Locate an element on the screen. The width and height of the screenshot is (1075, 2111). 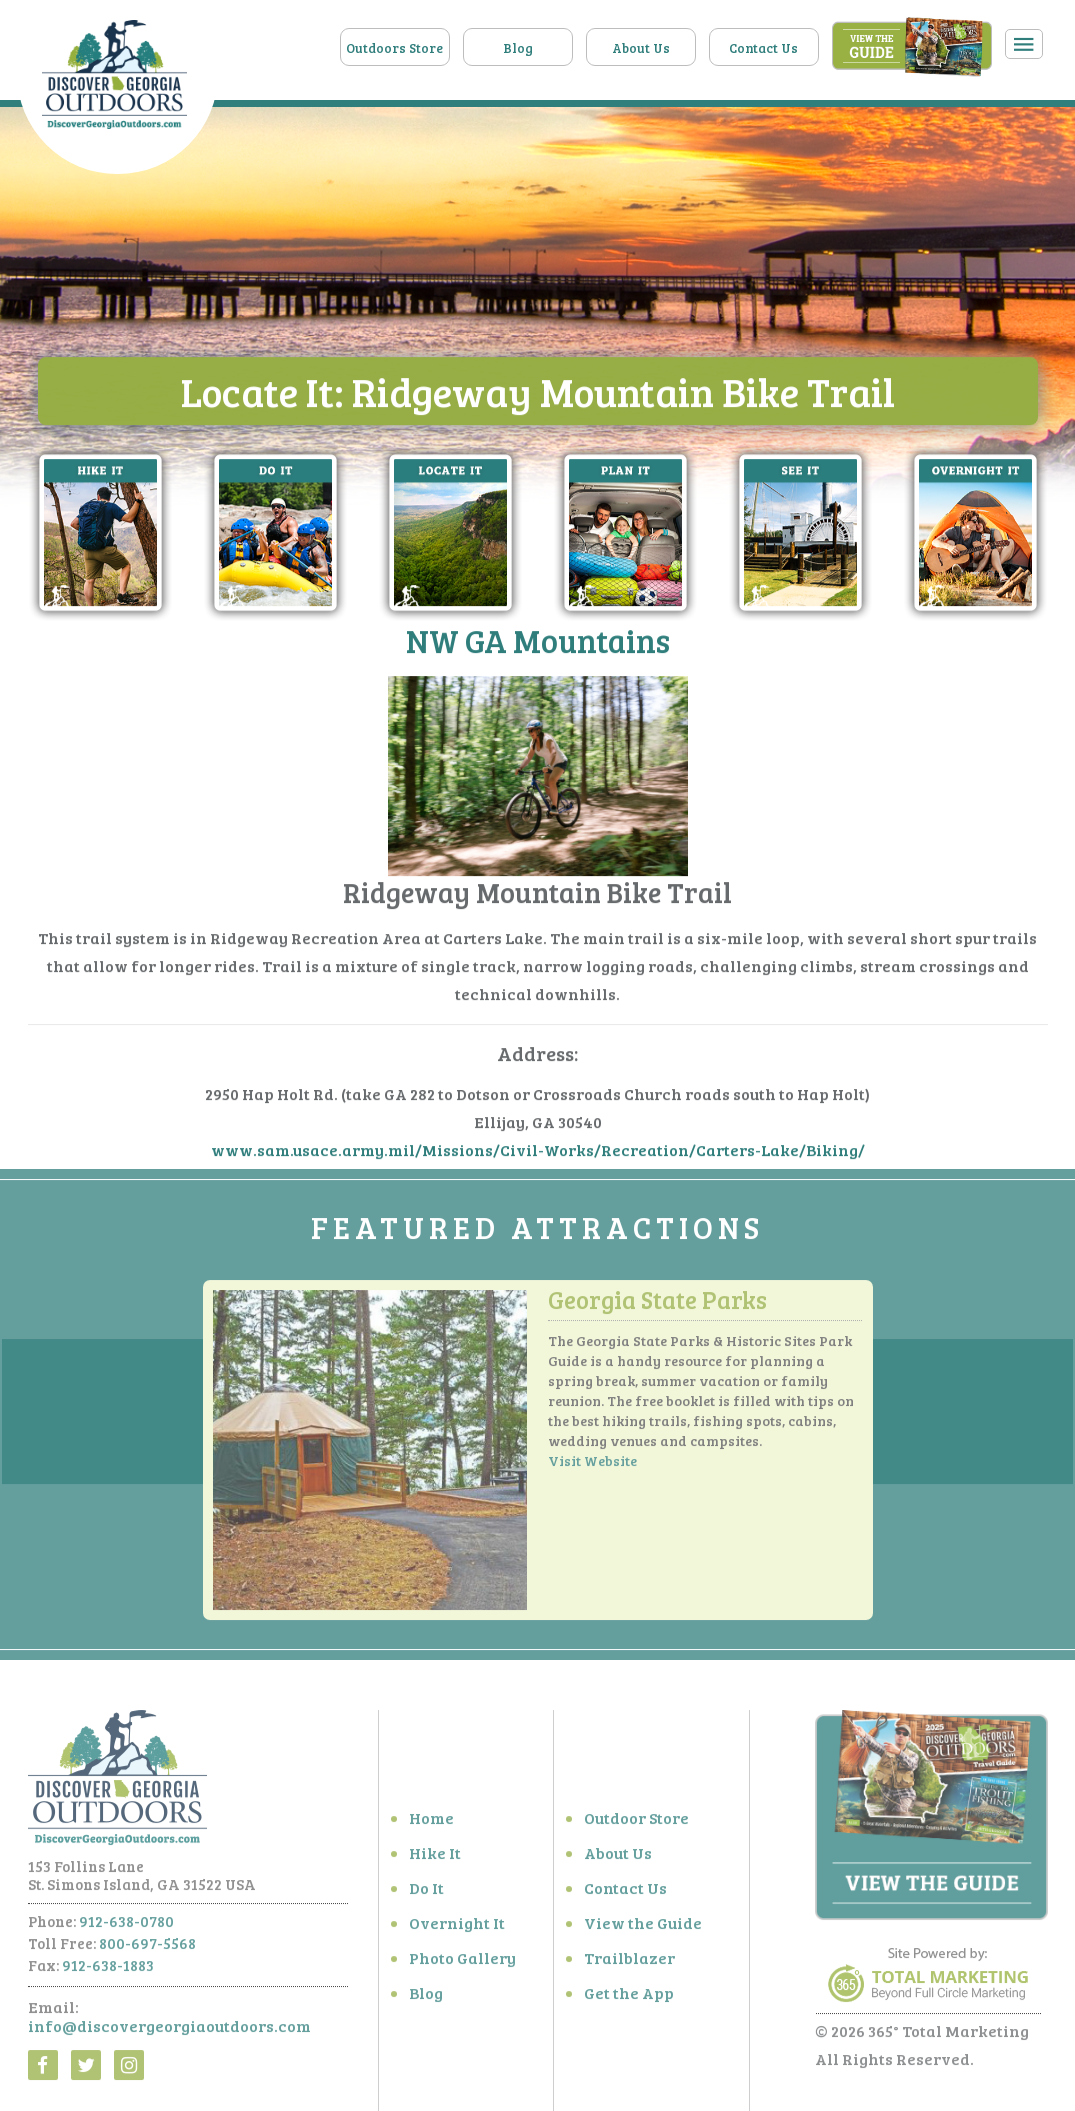
Hike It is located at coordinates (435, 1857).